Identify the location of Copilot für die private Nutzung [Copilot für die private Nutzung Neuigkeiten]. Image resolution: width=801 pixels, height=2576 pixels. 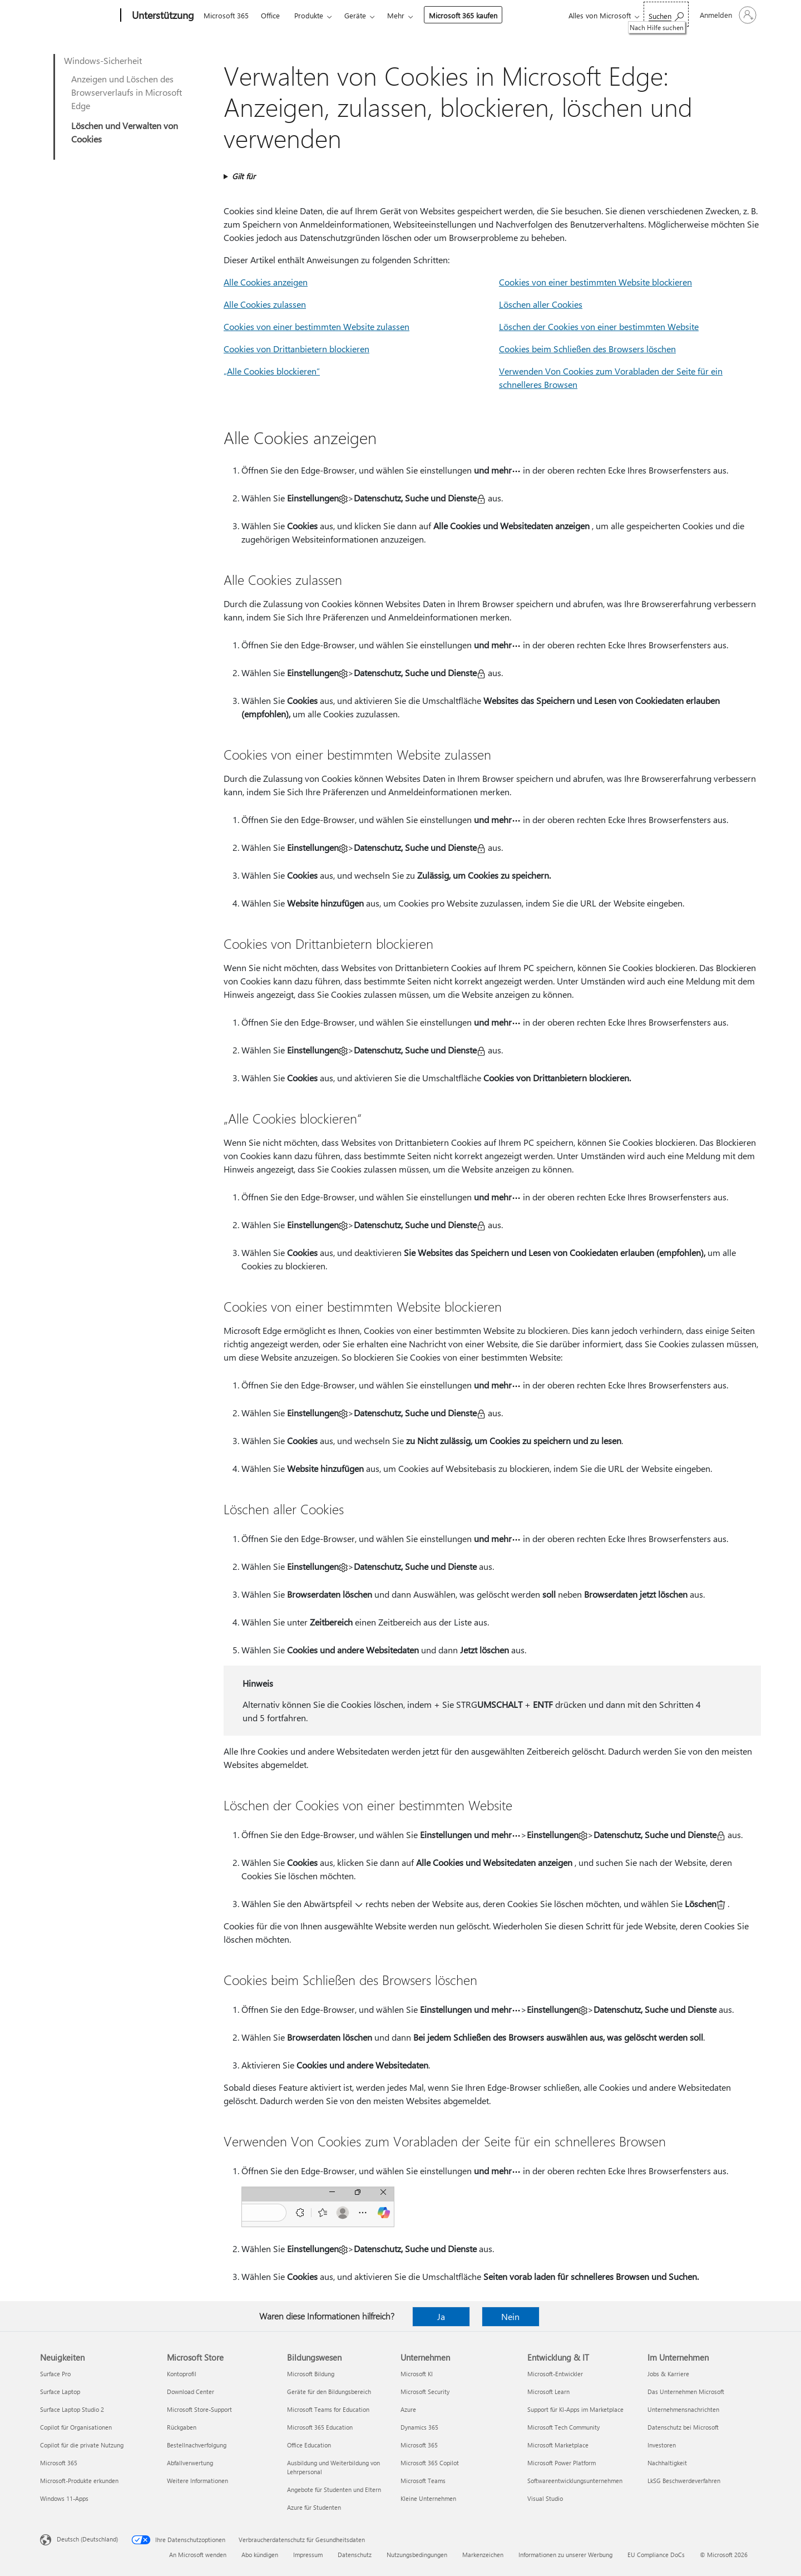
(81, 2445).